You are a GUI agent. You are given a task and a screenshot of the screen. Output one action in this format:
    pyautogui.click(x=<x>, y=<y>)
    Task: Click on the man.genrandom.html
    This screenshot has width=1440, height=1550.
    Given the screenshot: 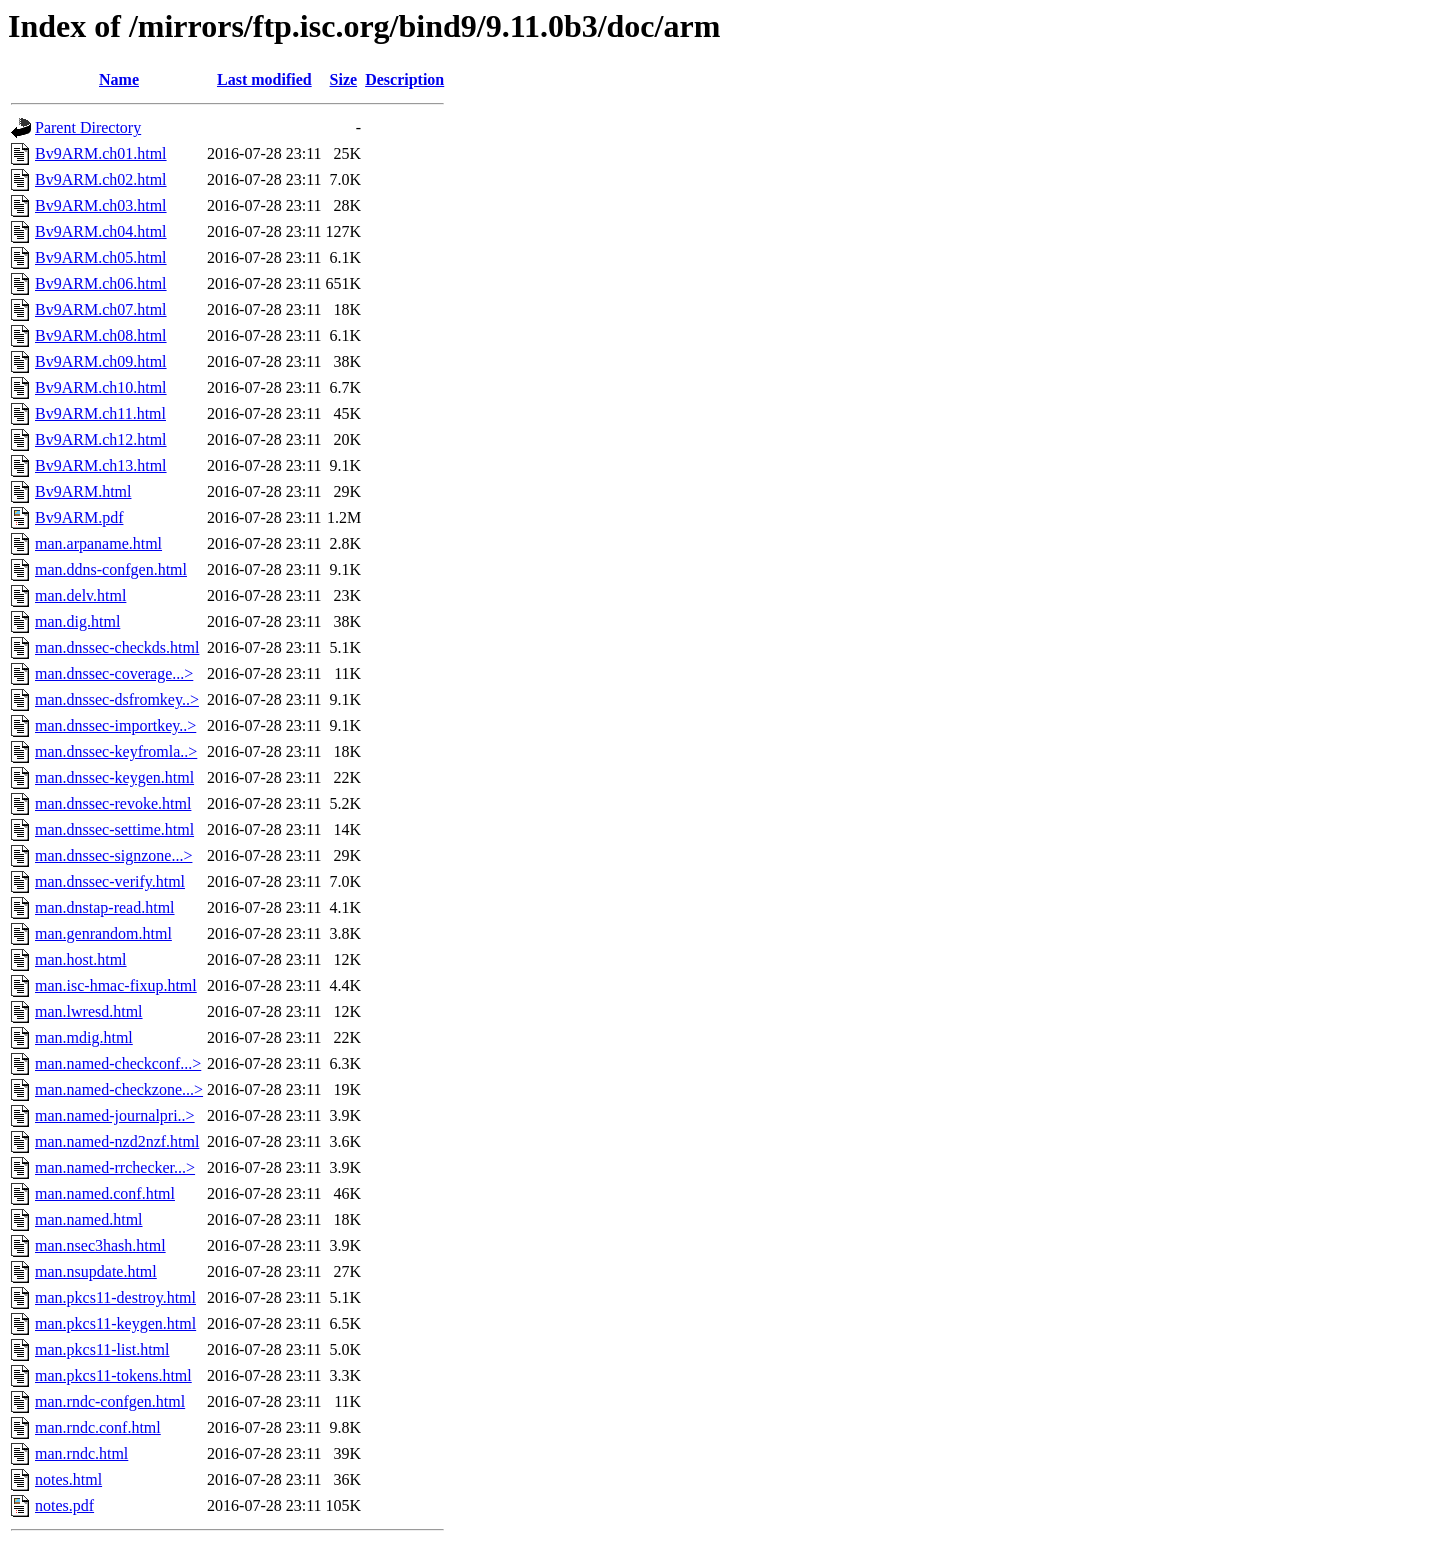 What is the action you would take?
    pyautogui.click(x=103, y=933)
    